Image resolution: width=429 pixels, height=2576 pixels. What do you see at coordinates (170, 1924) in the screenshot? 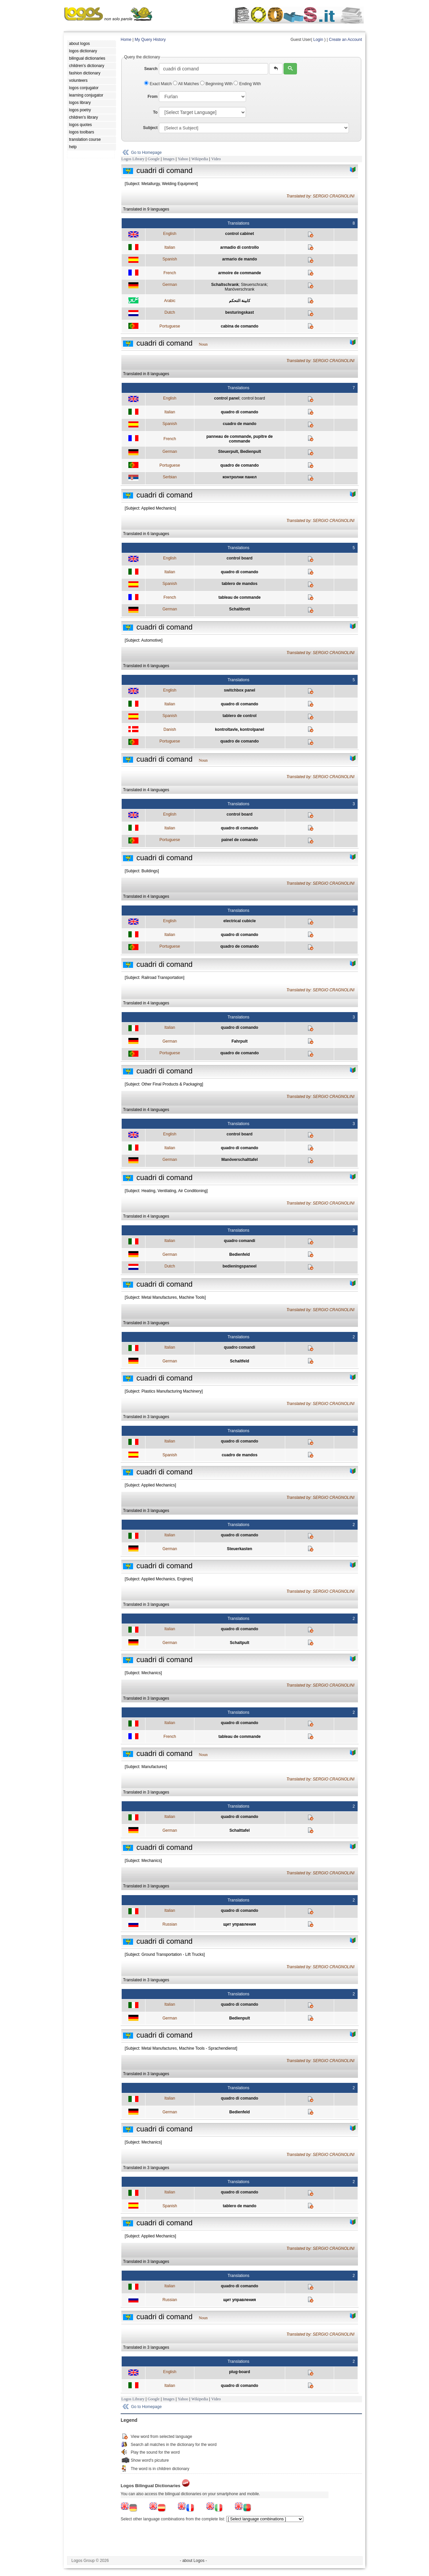
I see `Russian` at bounding box center [170, 1924].